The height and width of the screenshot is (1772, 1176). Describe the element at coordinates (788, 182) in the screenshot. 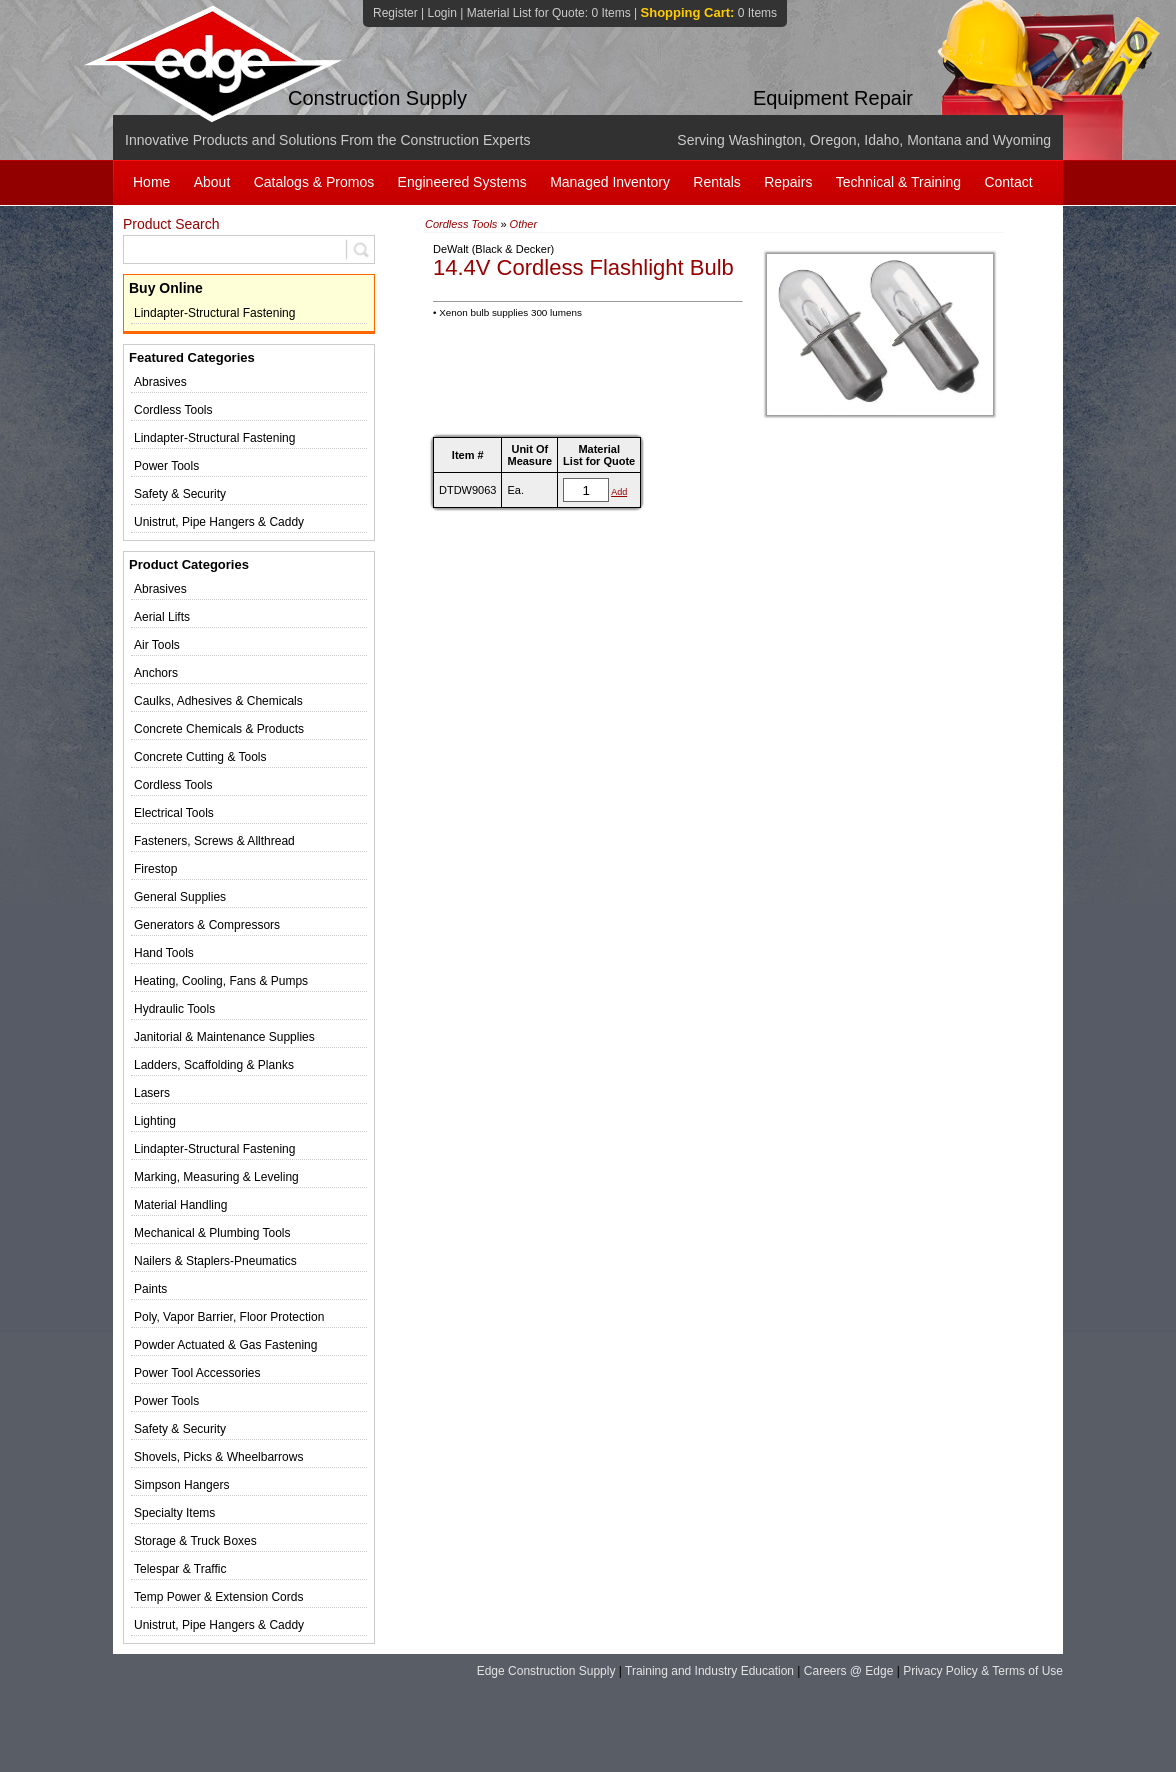

I see `Repairs` at that location.